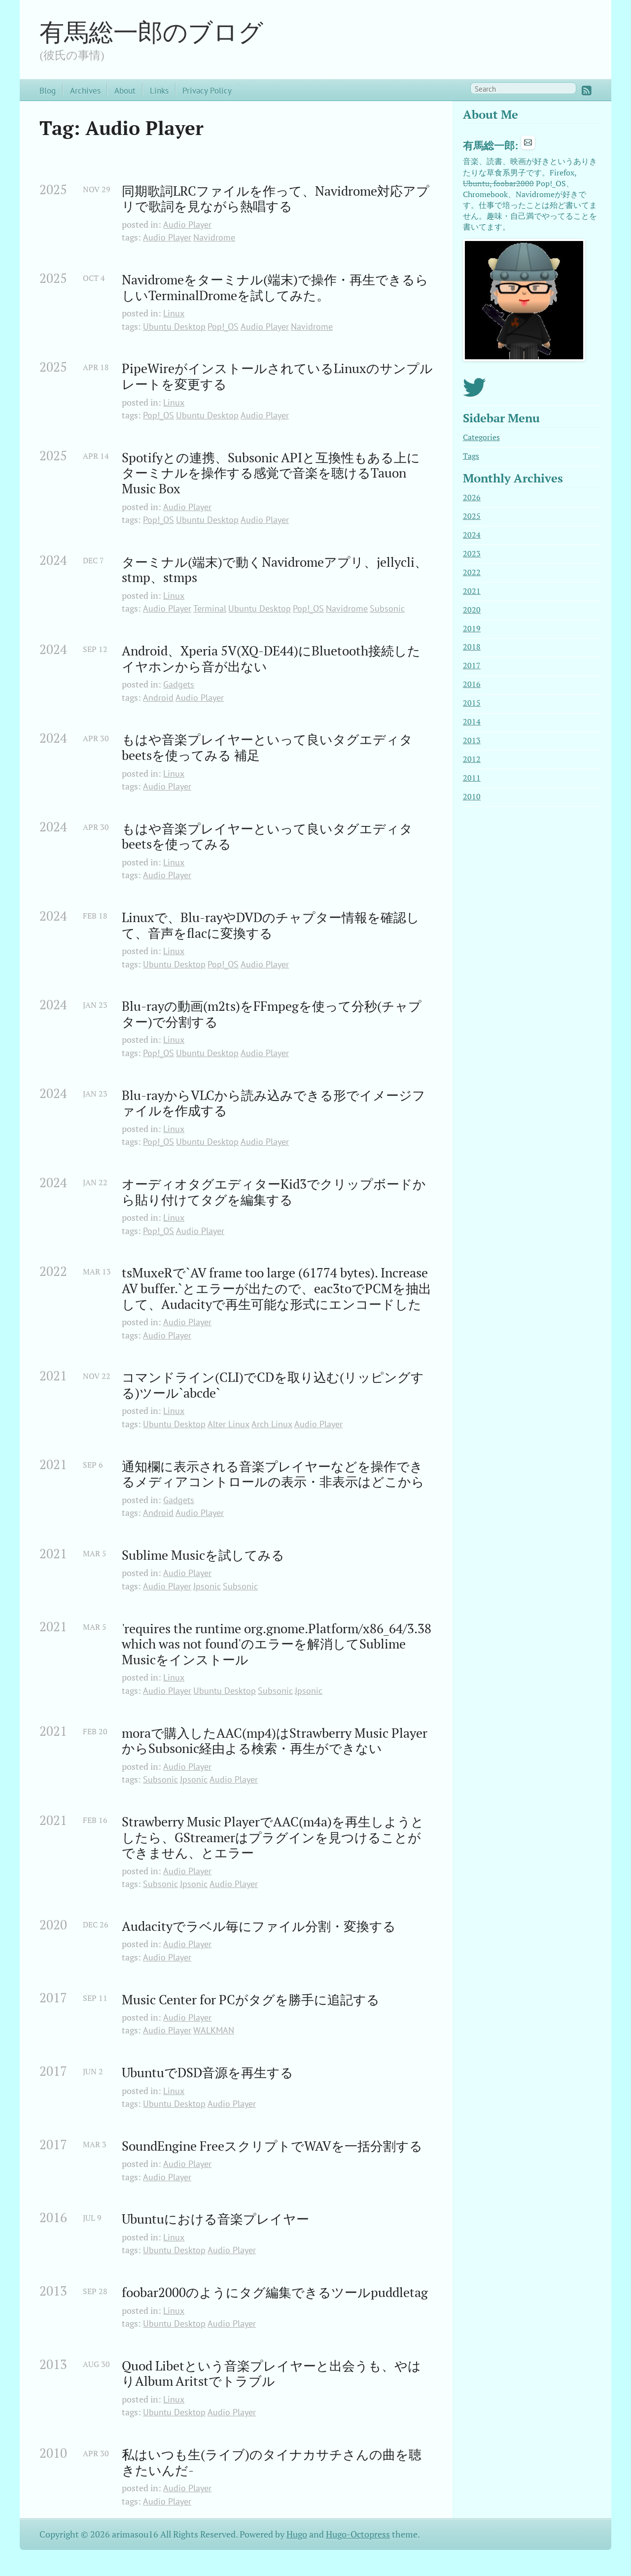  I want to click on moraで購入したAAC(mp4)はStrawberry Music PlayerからSubsonic経由よる検索・再生ができない, so click(274, 1740).